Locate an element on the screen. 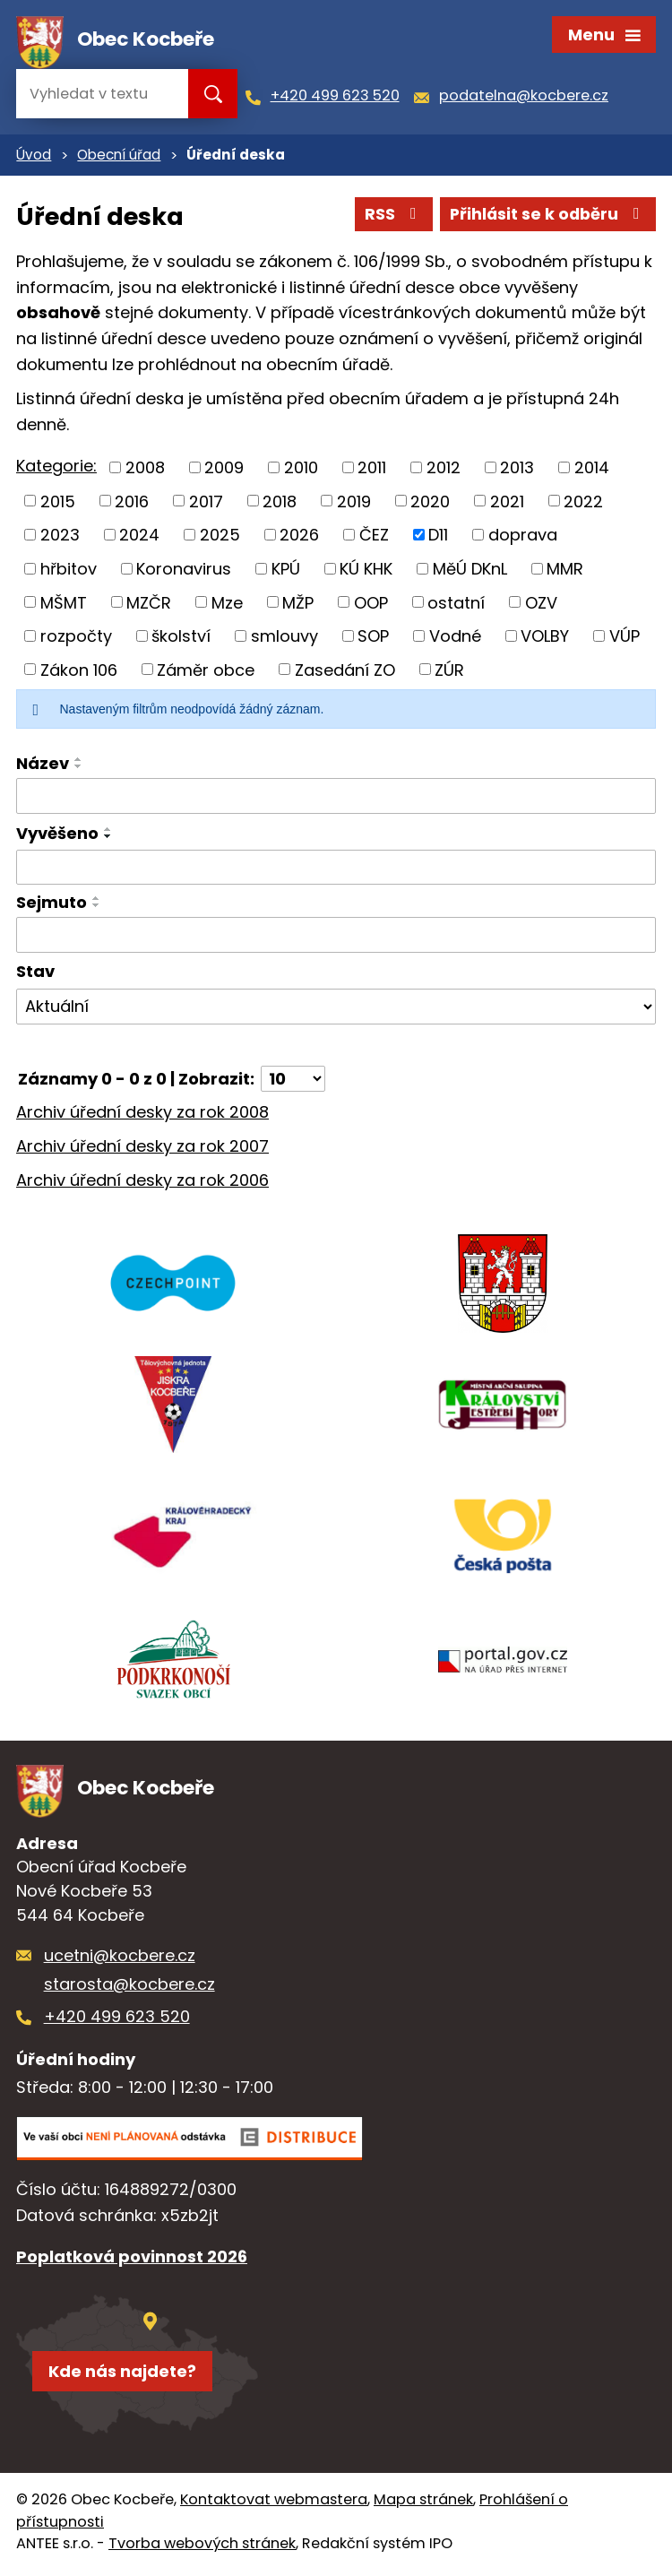 This screenshot has height=2576, width=672. 2012 is located at coordinates (443, 471).